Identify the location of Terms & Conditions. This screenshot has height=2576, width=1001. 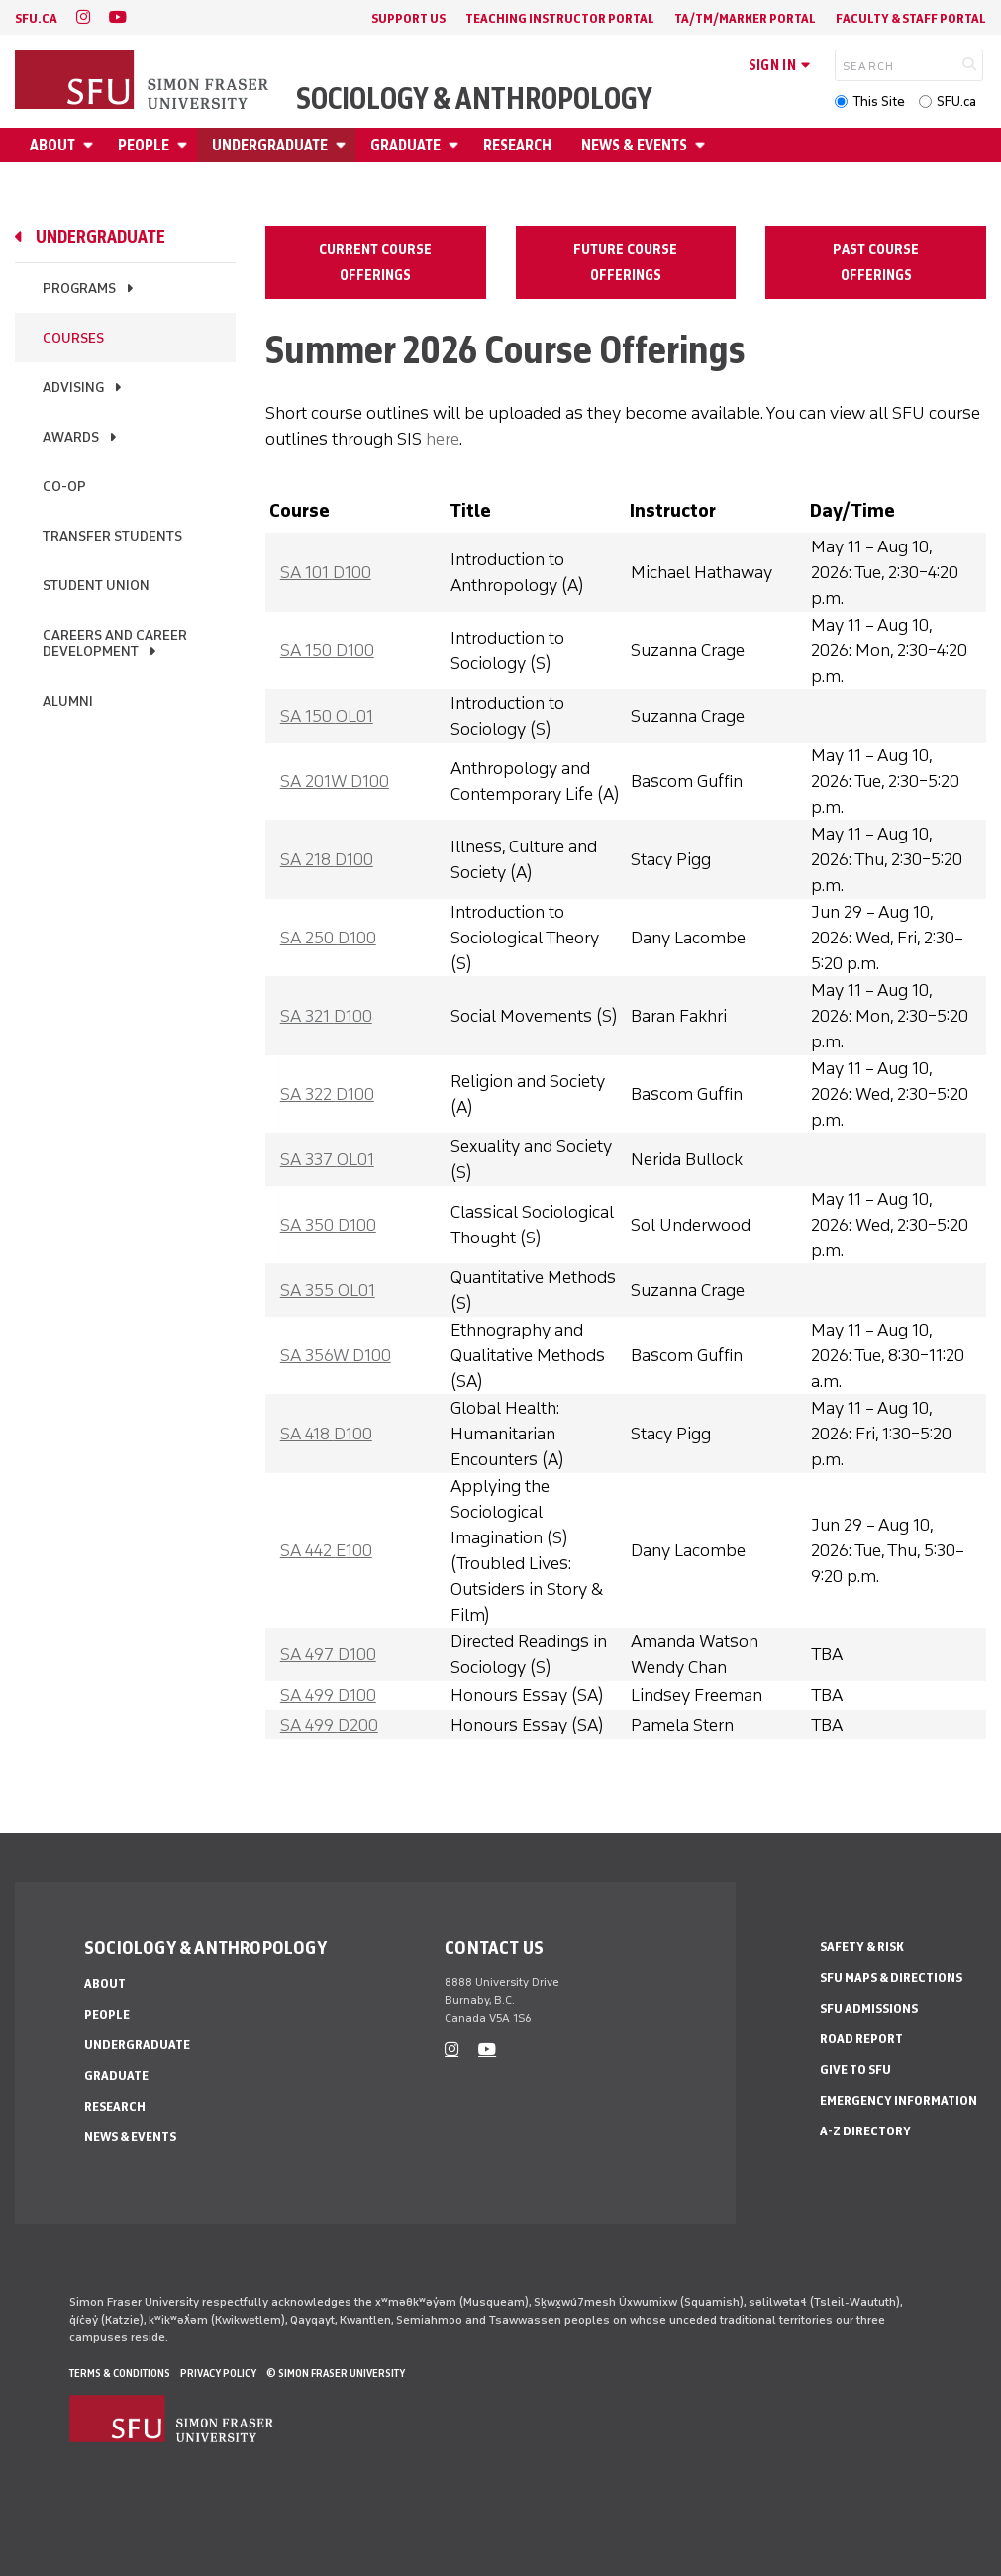
(119, 2373).